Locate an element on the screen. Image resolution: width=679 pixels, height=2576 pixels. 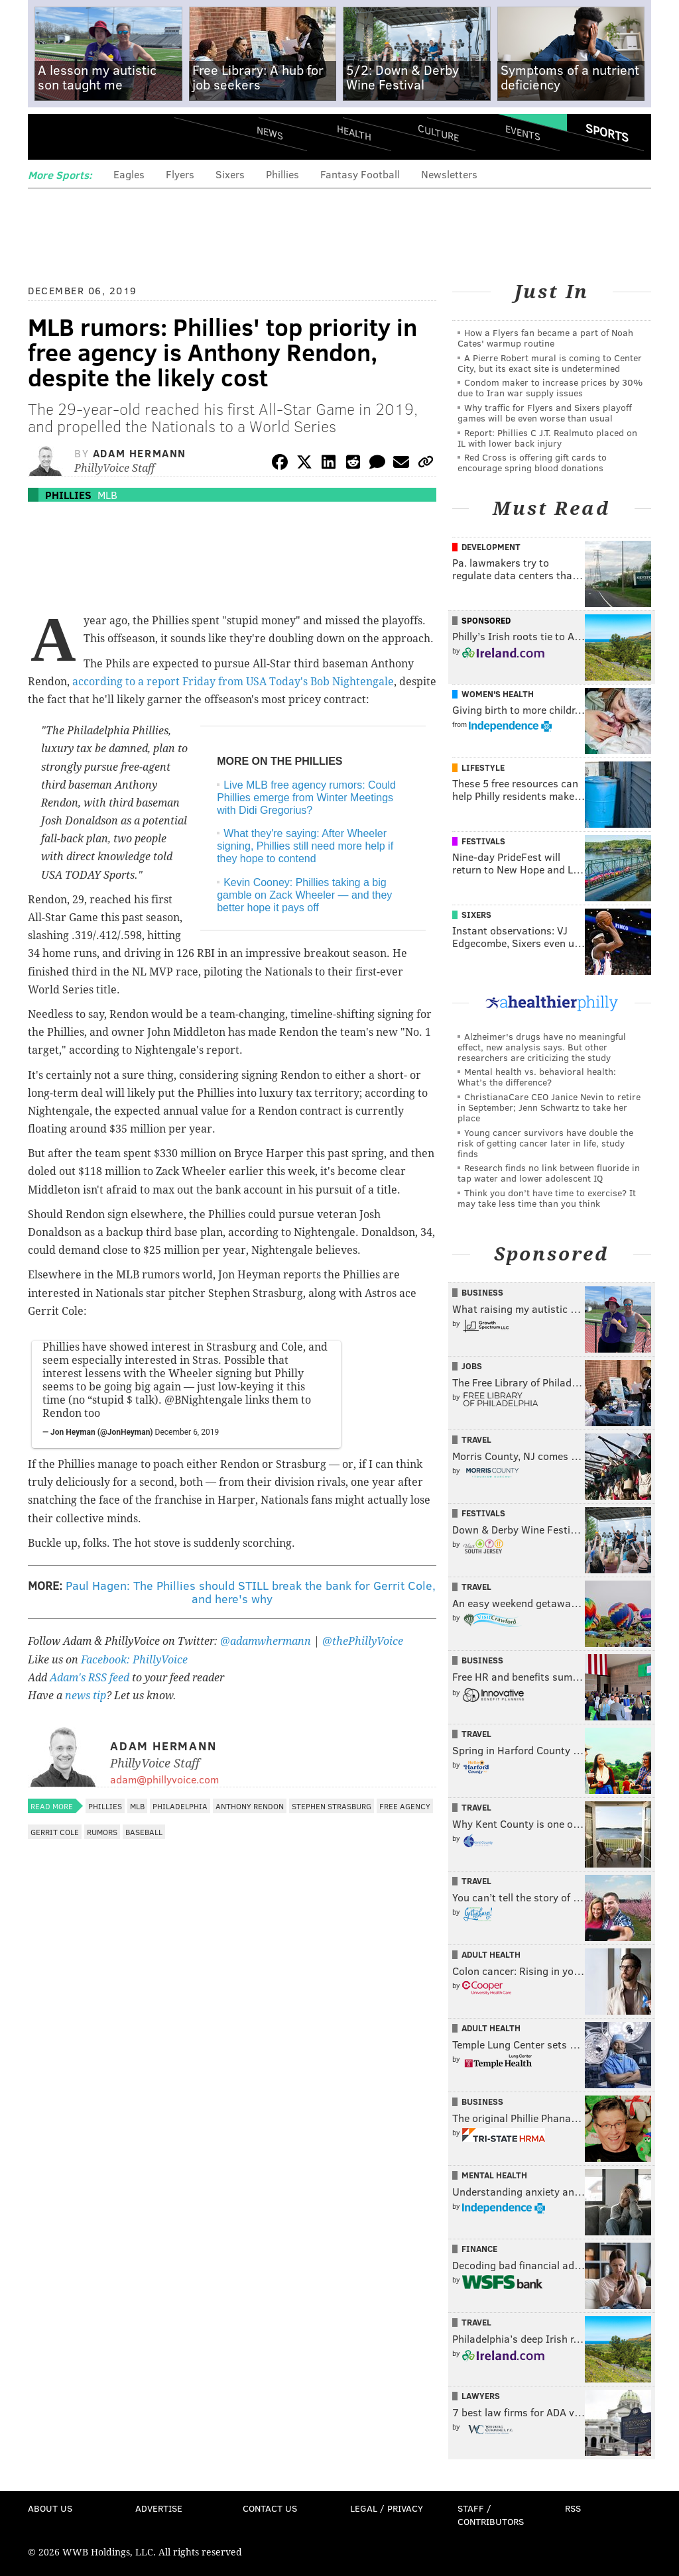
MLB is located at coordinates (107, 495).